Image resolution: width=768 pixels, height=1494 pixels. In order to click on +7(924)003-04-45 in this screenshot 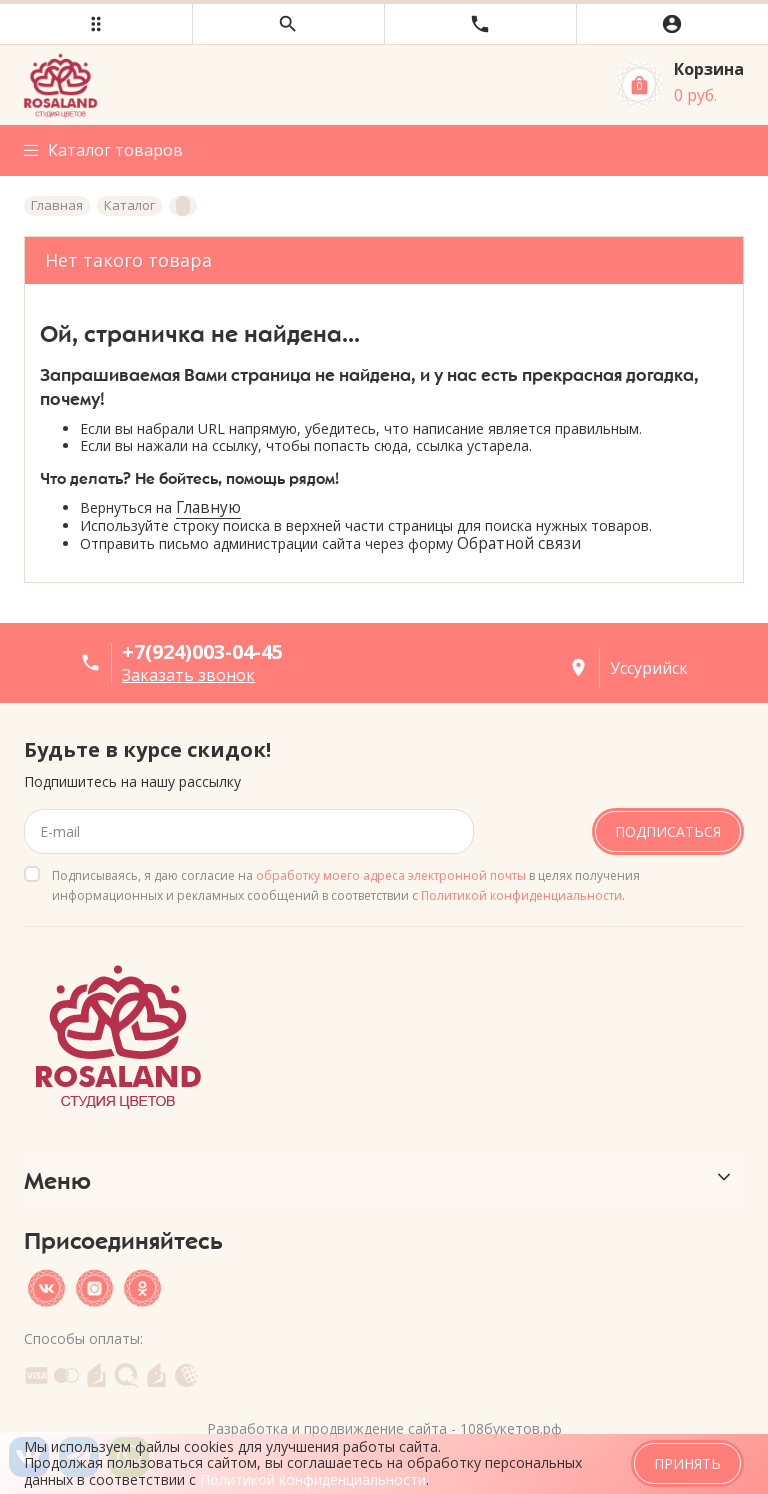, I will do `click(202, 651)`.